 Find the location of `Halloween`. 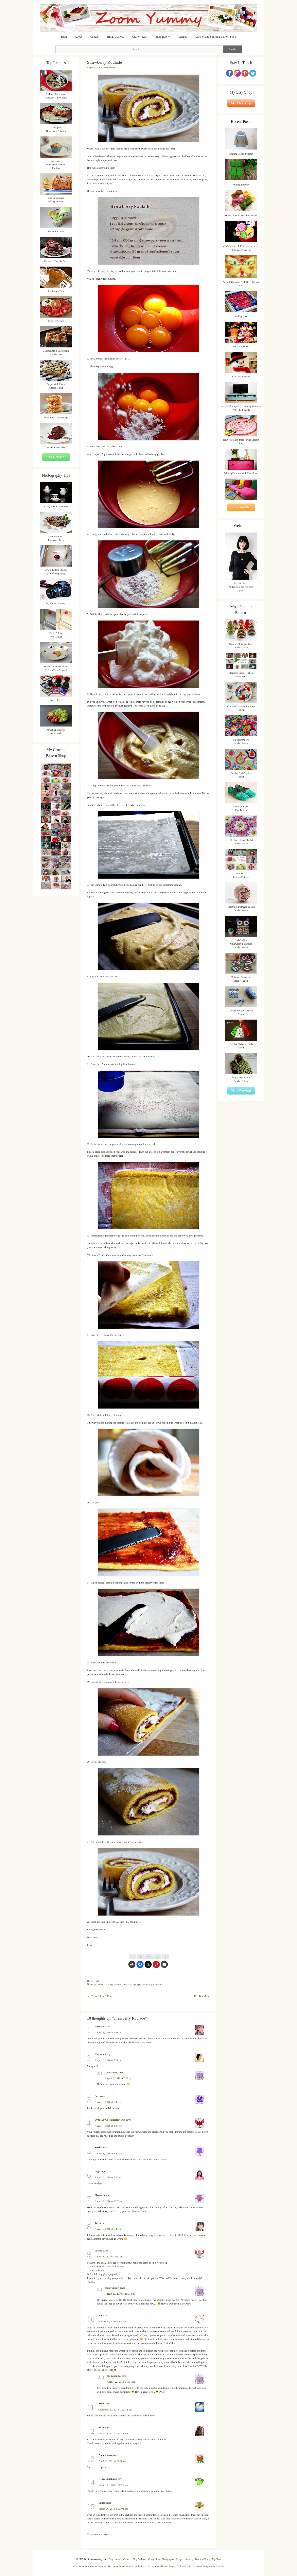

Halloween is located at coordinates (182, 2566).